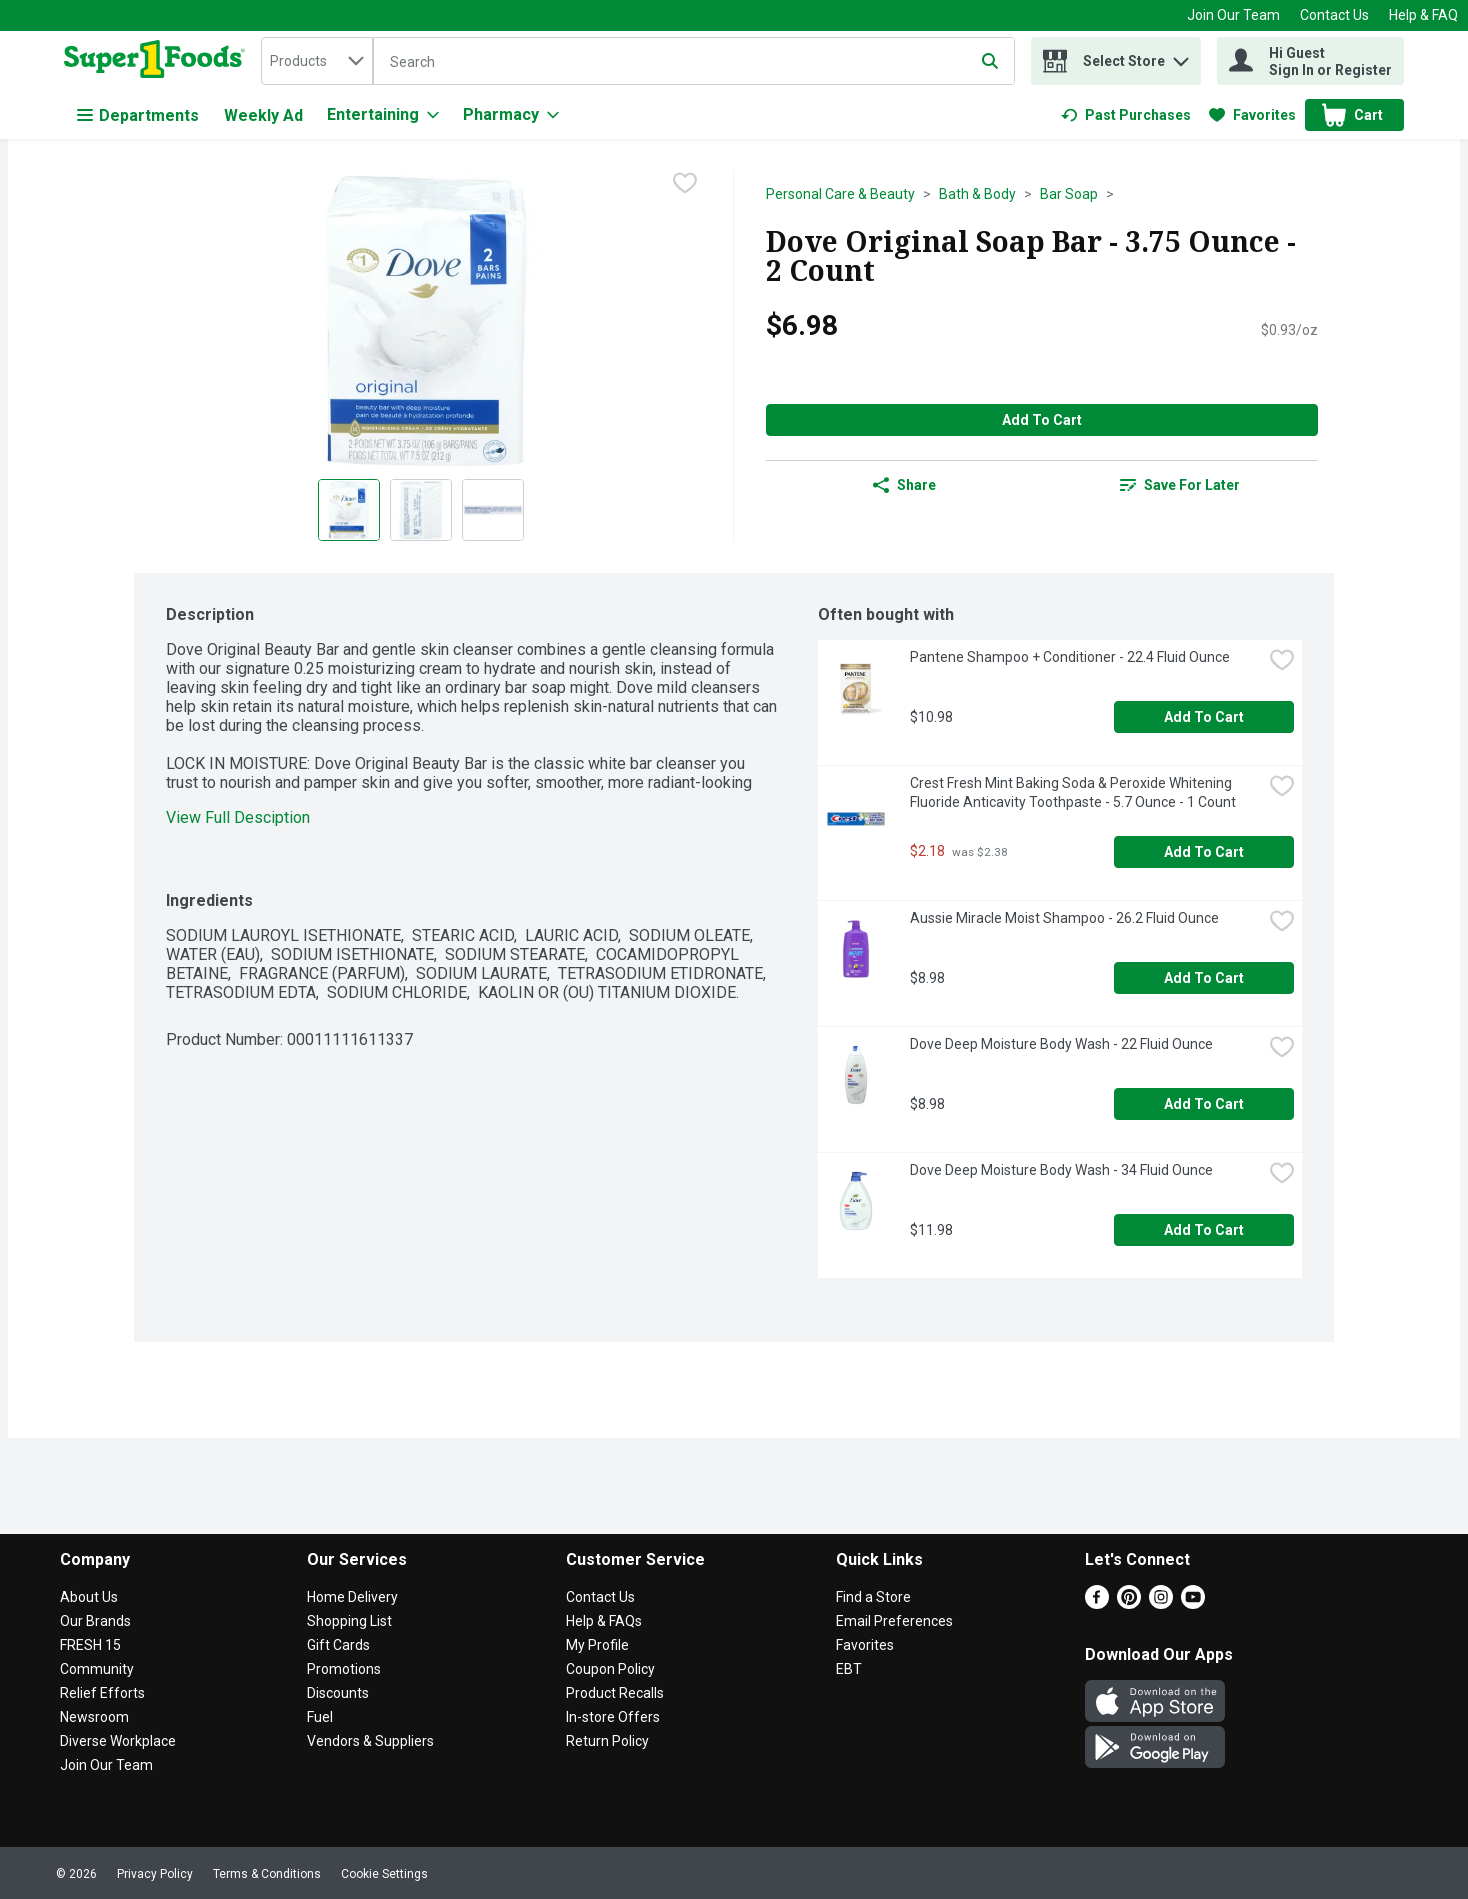 This screenshot has height=1899, width=1468. I want to click on Cookie Settings, so click(384, 1874).